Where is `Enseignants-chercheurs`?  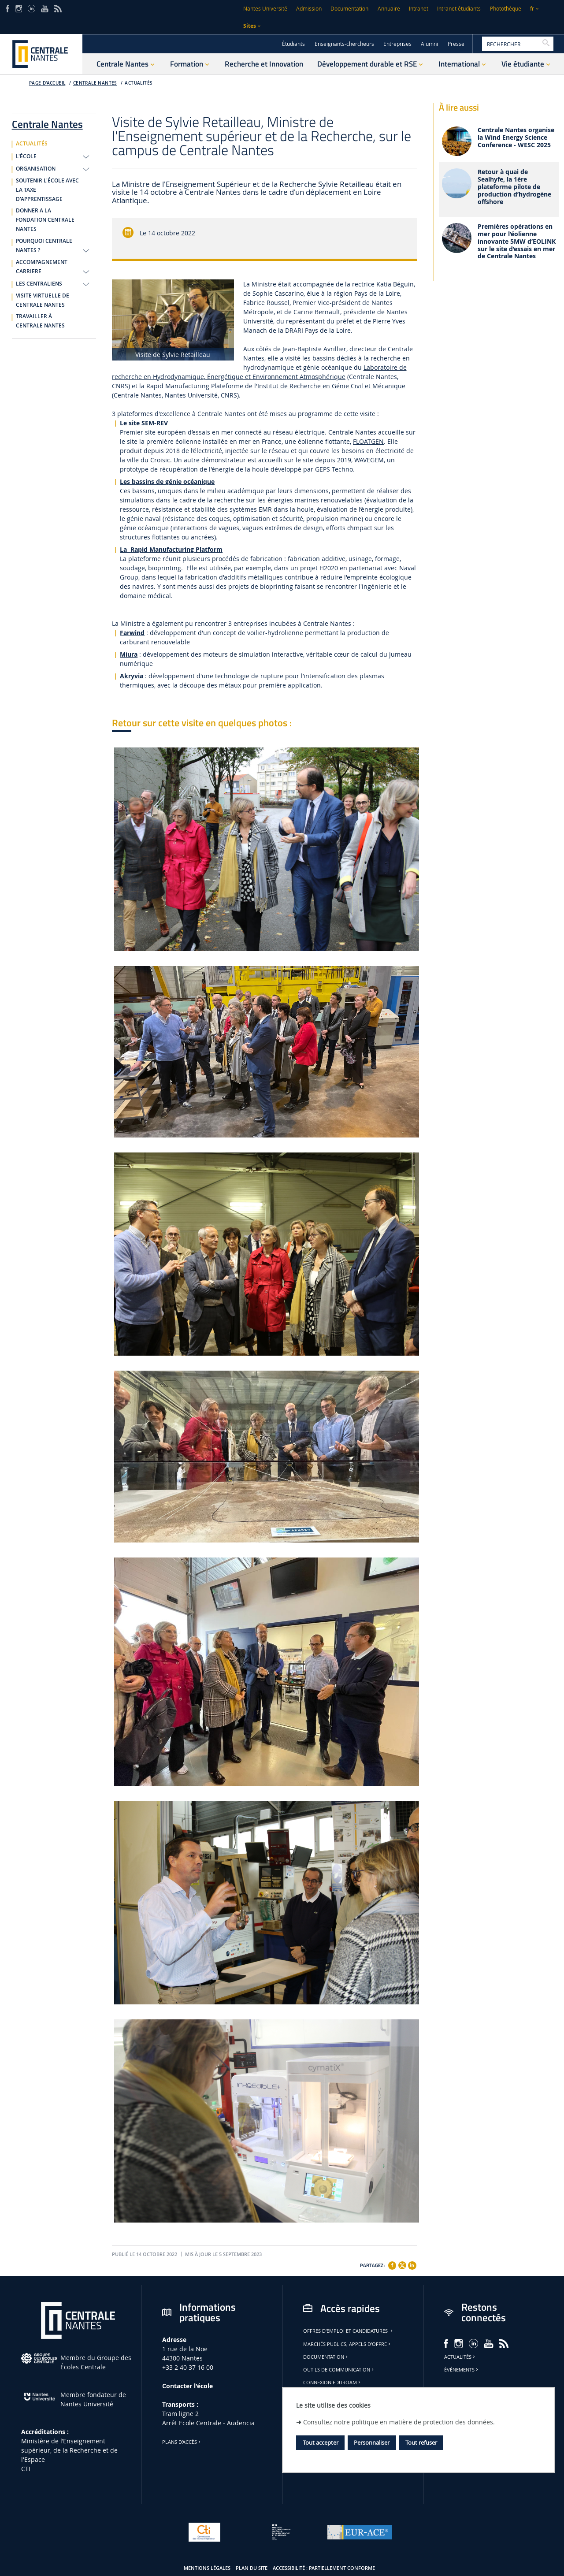
Enseignants-chercheurs is located at coordinates (344, 44).